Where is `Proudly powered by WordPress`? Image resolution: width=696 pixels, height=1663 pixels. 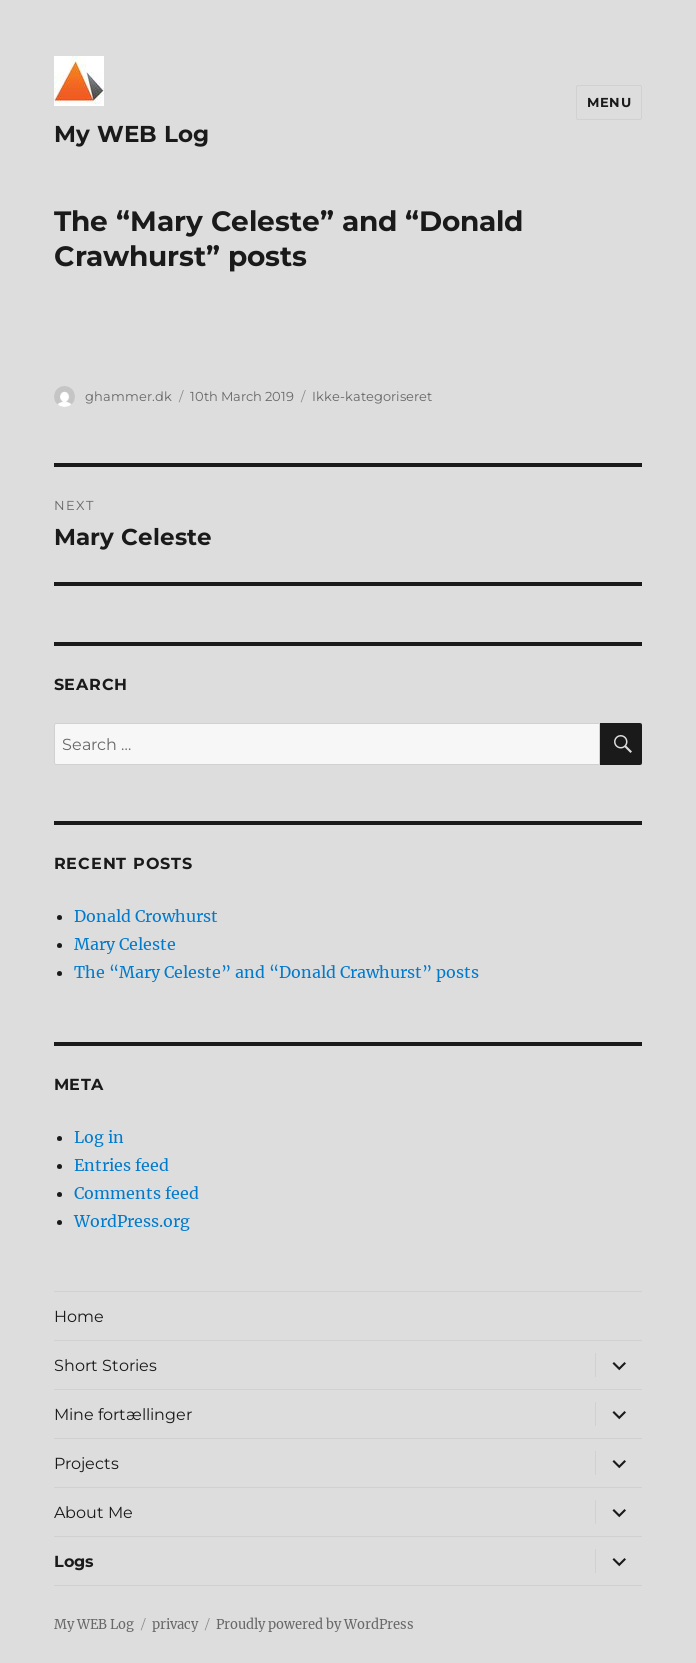 Proudly powered by WordPress is located at coordinates (315, 1624).